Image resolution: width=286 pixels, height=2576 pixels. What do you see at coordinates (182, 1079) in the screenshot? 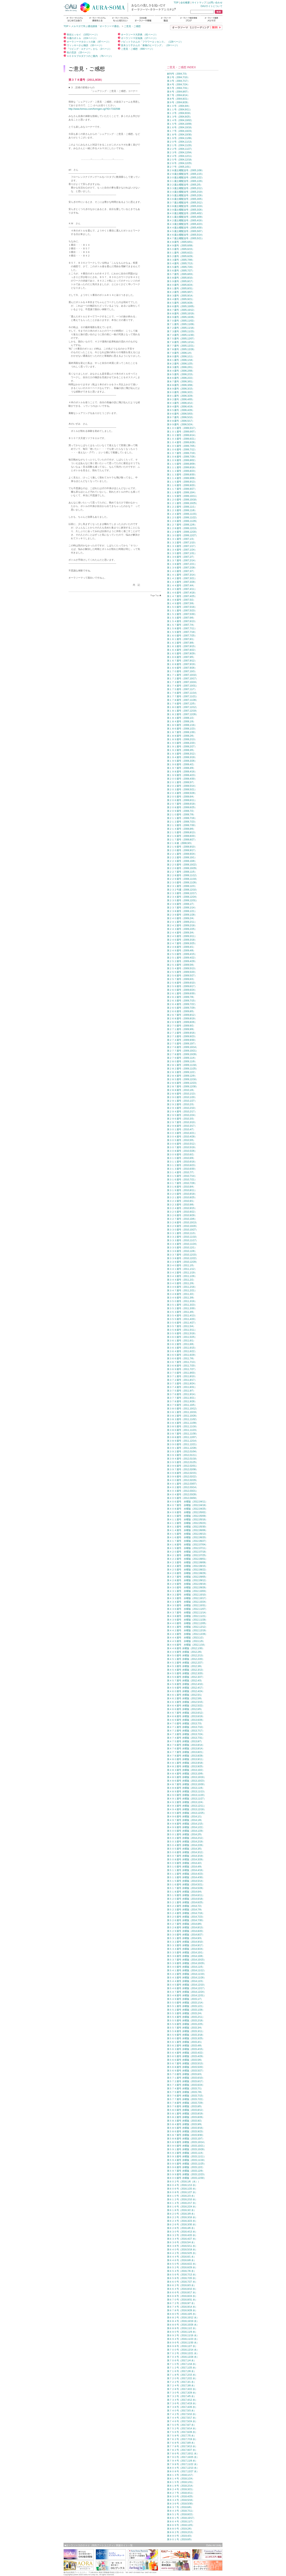
I see `第２８５週号（2009,12/16）` at bounding box center [182, 1079].